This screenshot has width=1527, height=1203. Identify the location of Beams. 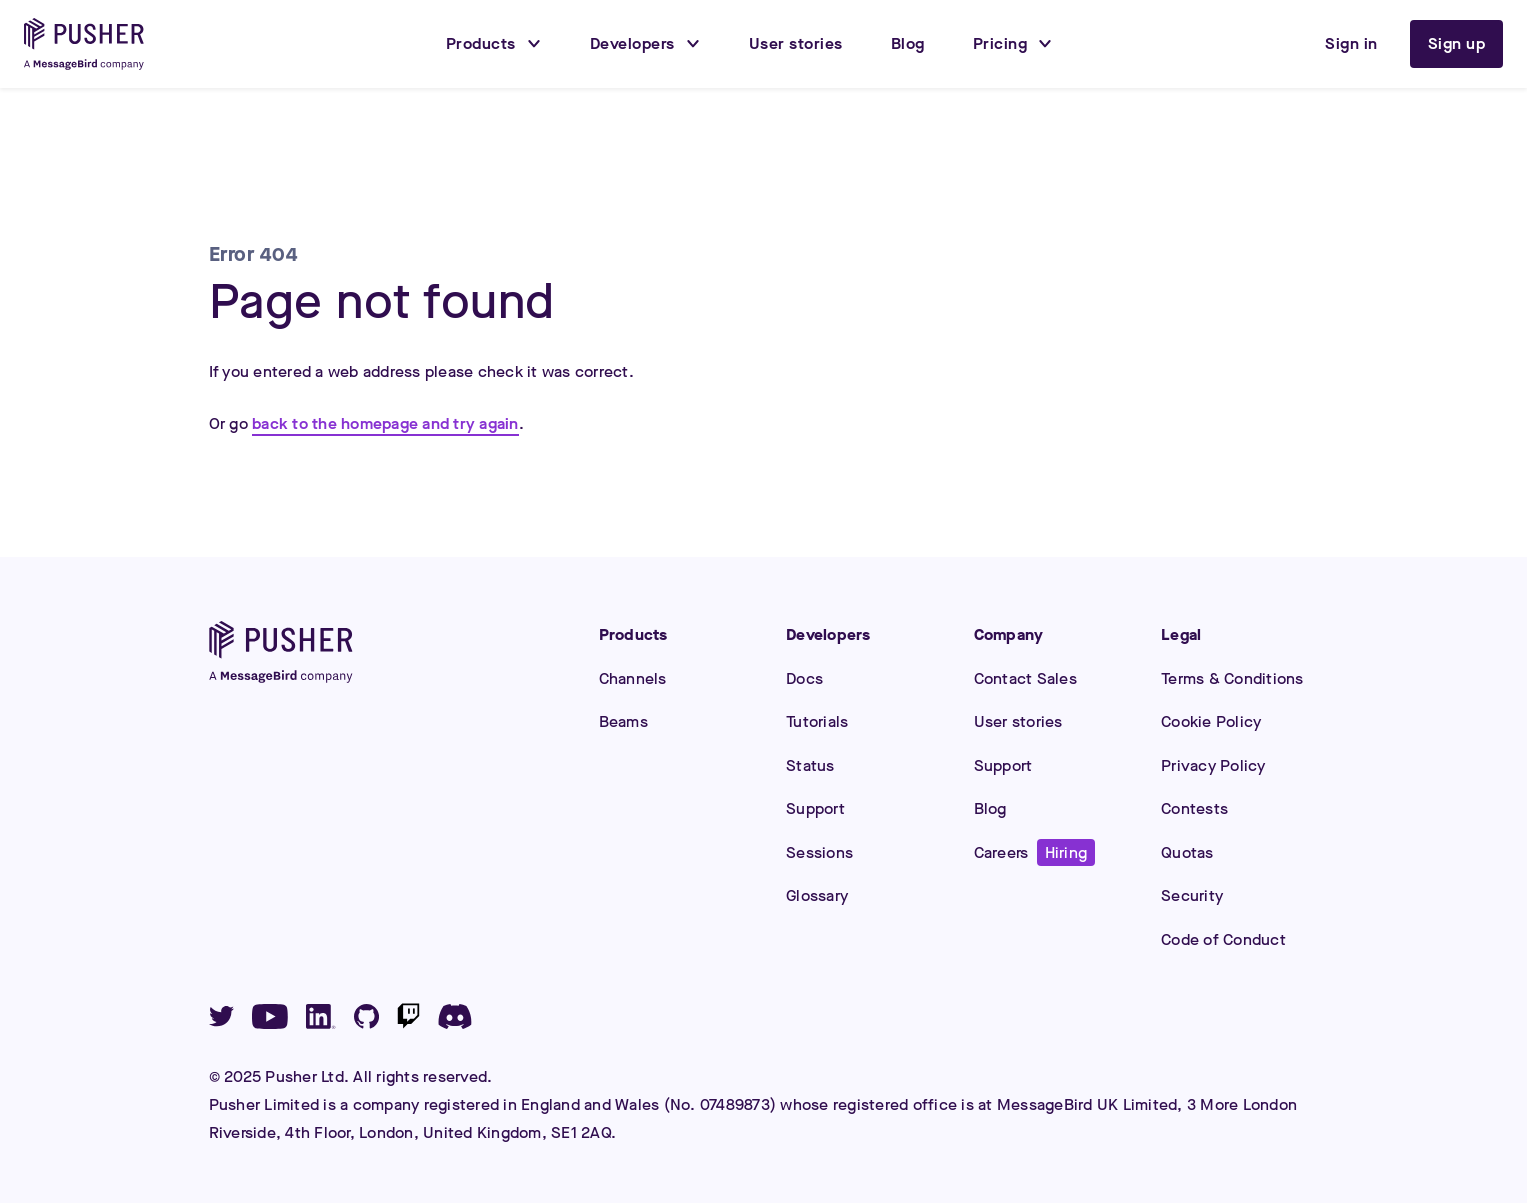
(623, 721).